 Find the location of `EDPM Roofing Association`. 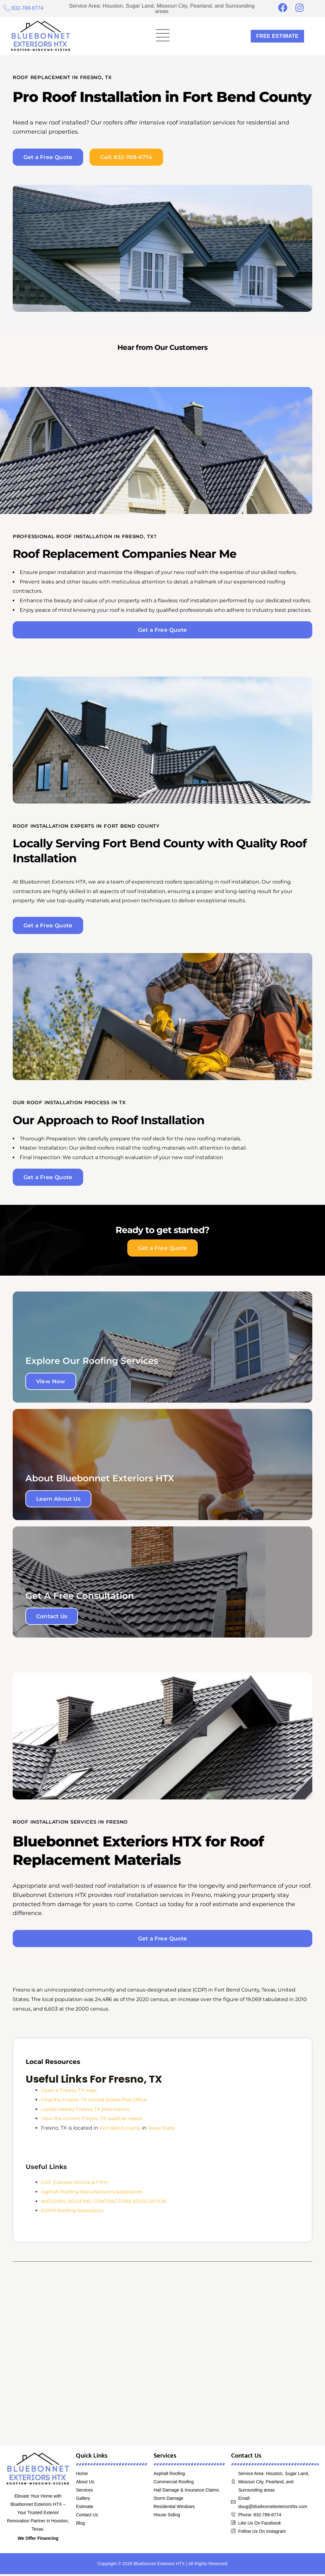

EDPM Roofing Association is located at coordinates (75, 2213).